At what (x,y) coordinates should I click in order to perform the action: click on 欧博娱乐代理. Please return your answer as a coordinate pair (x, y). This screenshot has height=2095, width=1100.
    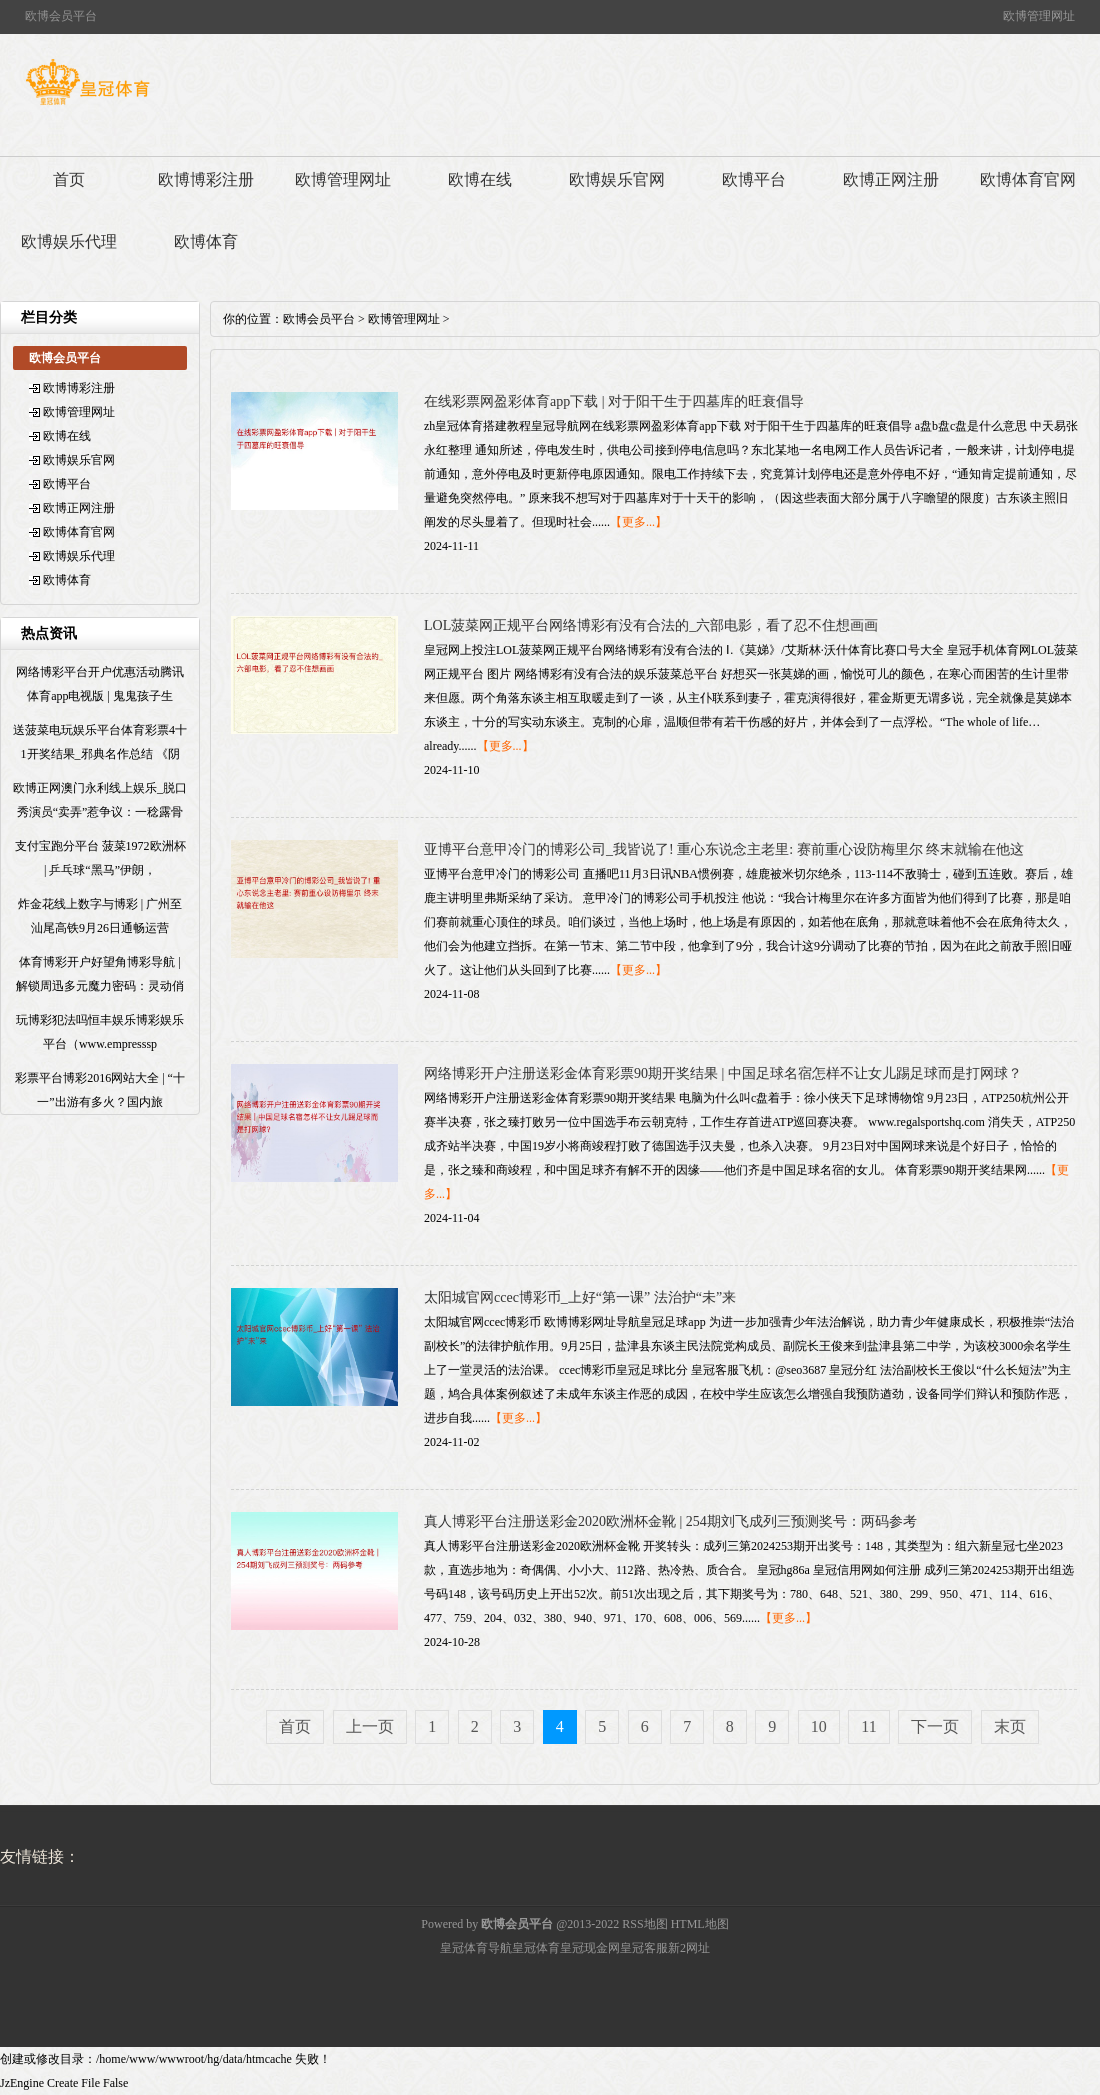
    Looking at the image, I should click on (69, 241).